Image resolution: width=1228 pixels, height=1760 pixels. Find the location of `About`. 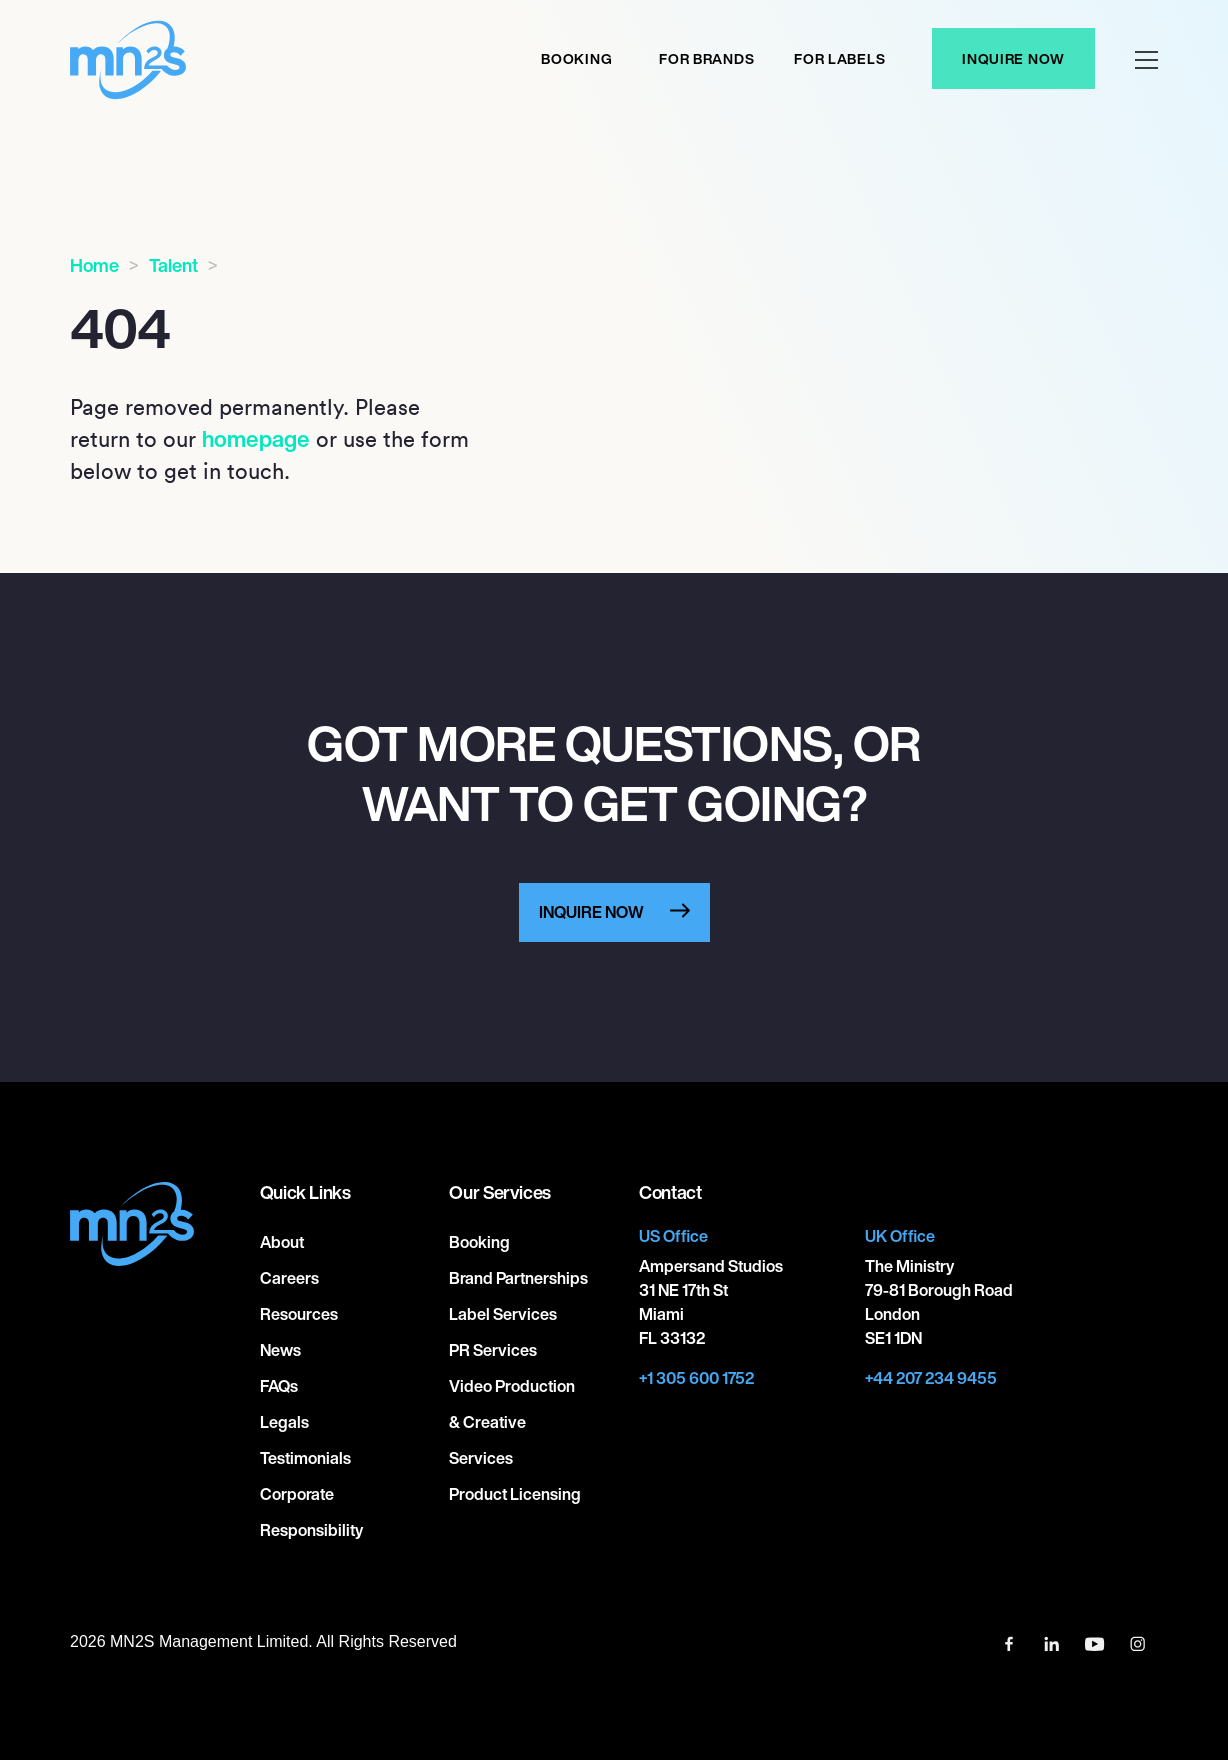

About is located at coordinates (282, 1242).